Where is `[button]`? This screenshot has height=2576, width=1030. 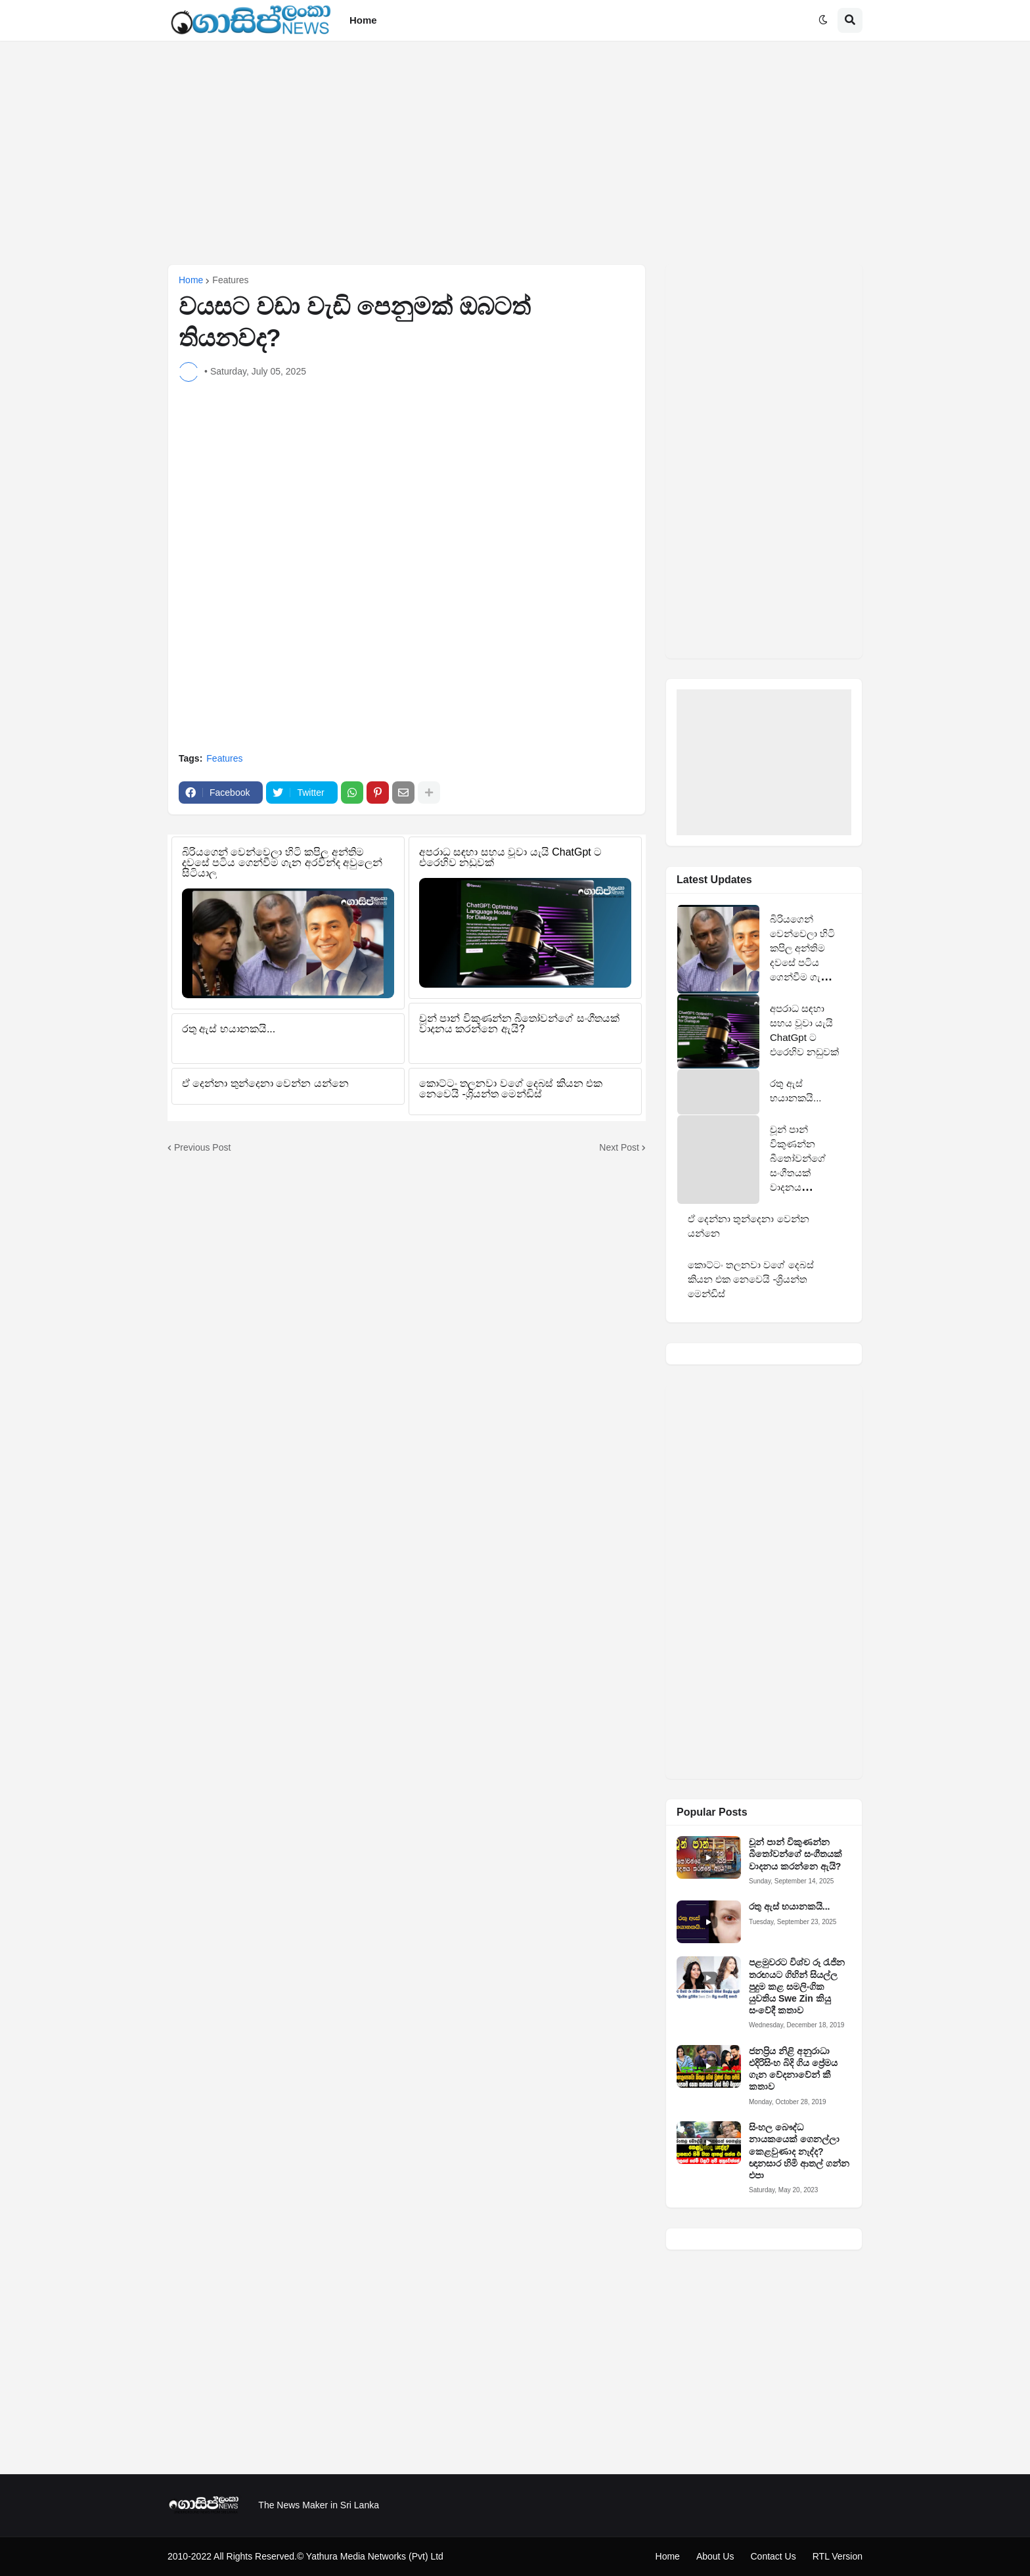 [button] is located at coordinates (823, 20).